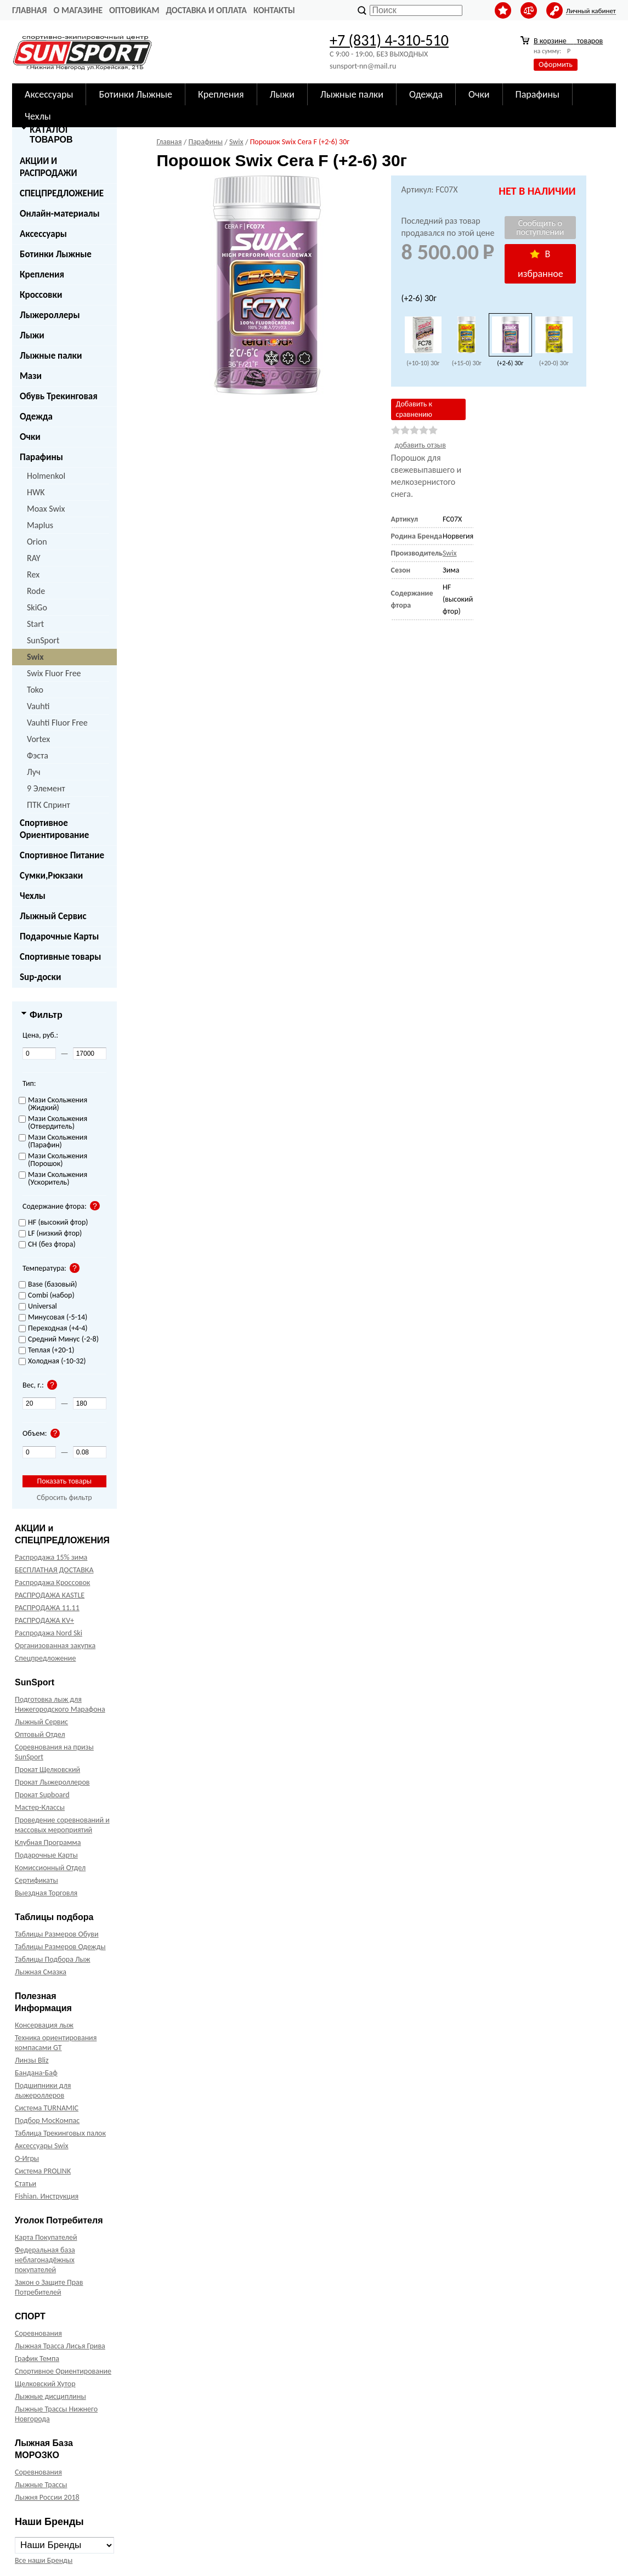 The width and height of the screenshot is (628, 2576). Describe the element at coordinates (37, 541) in the screenshot. I see `Orion` at that location.